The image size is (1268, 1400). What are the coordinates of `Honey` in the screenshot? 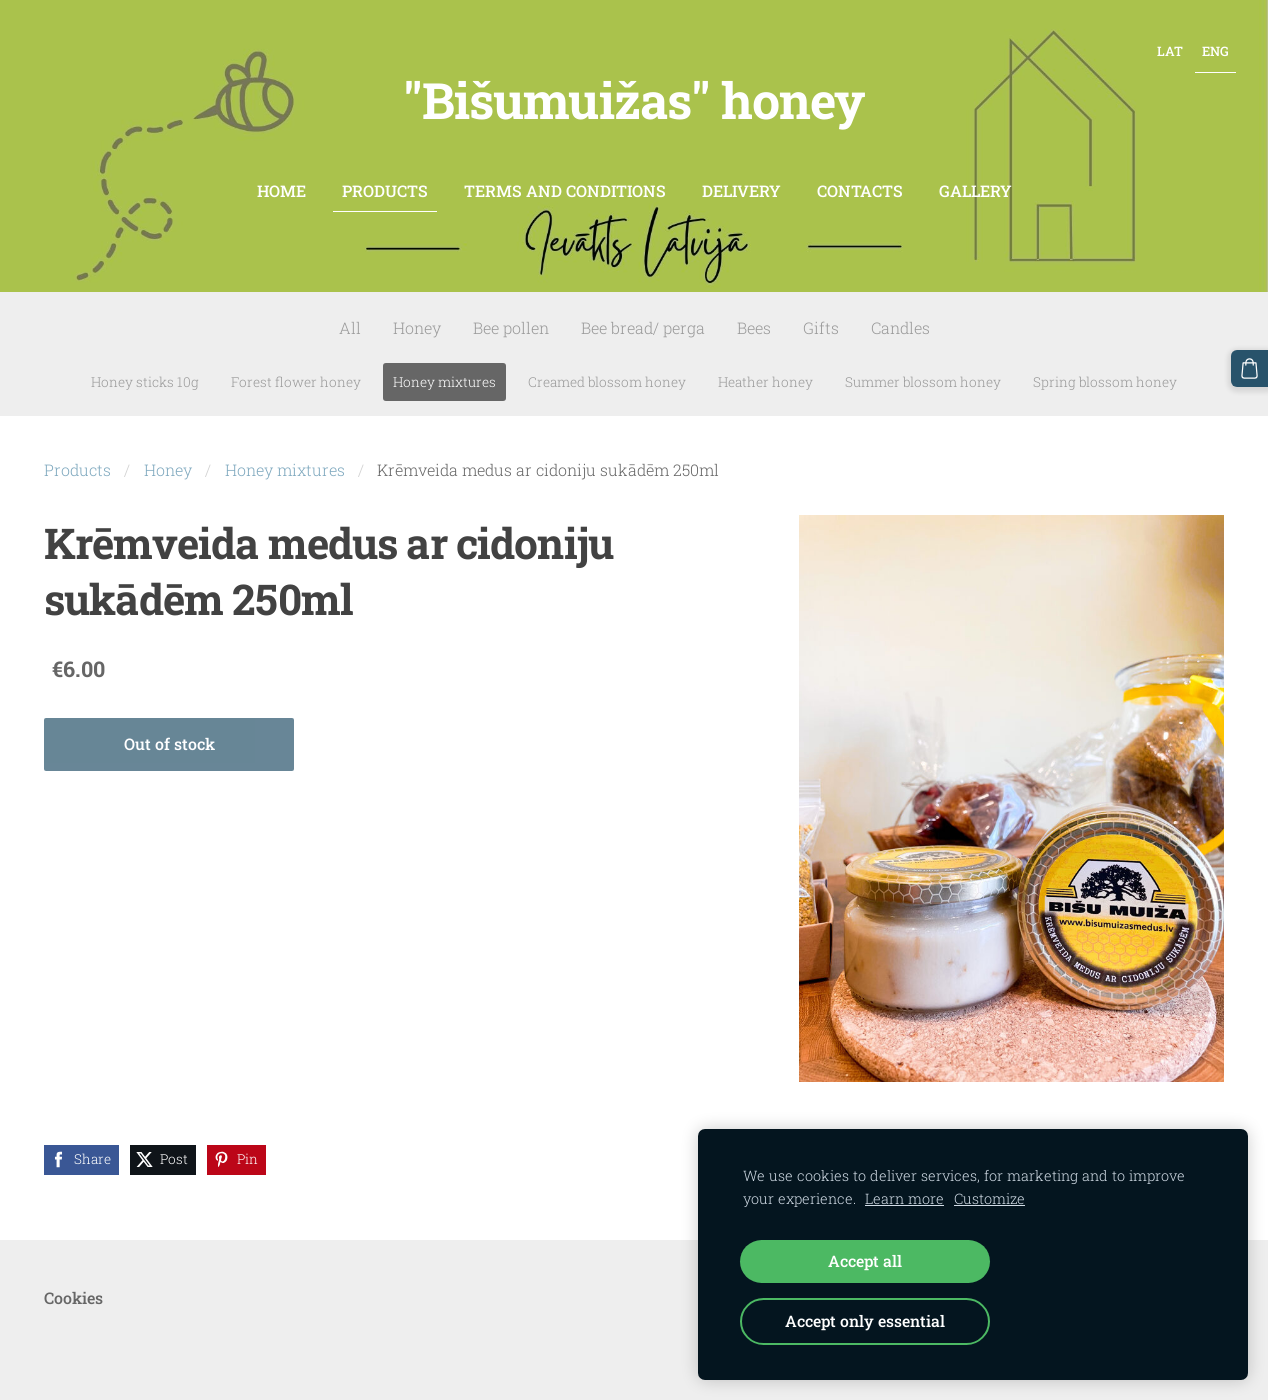 It's located at (168, 452).